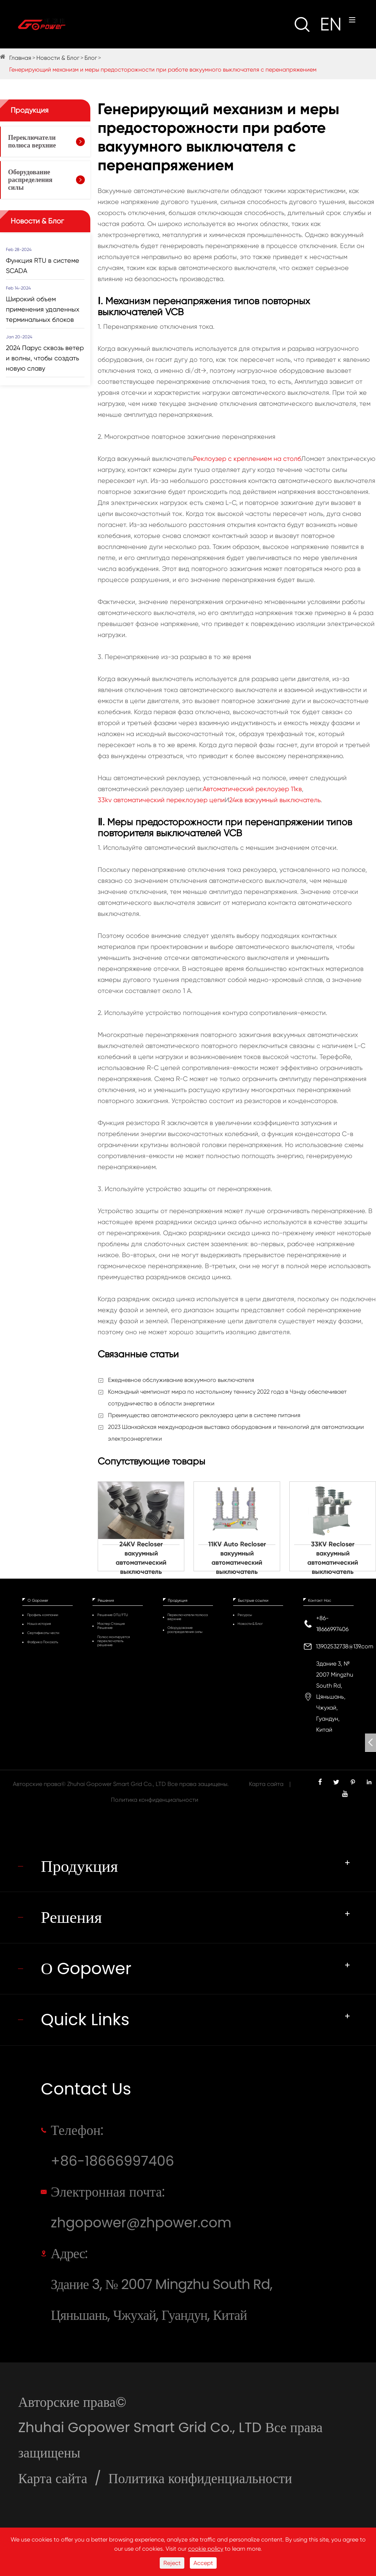 This screenshot has width=376, height=2576. I want to click on Контакт Нас, so click(319, 1600).